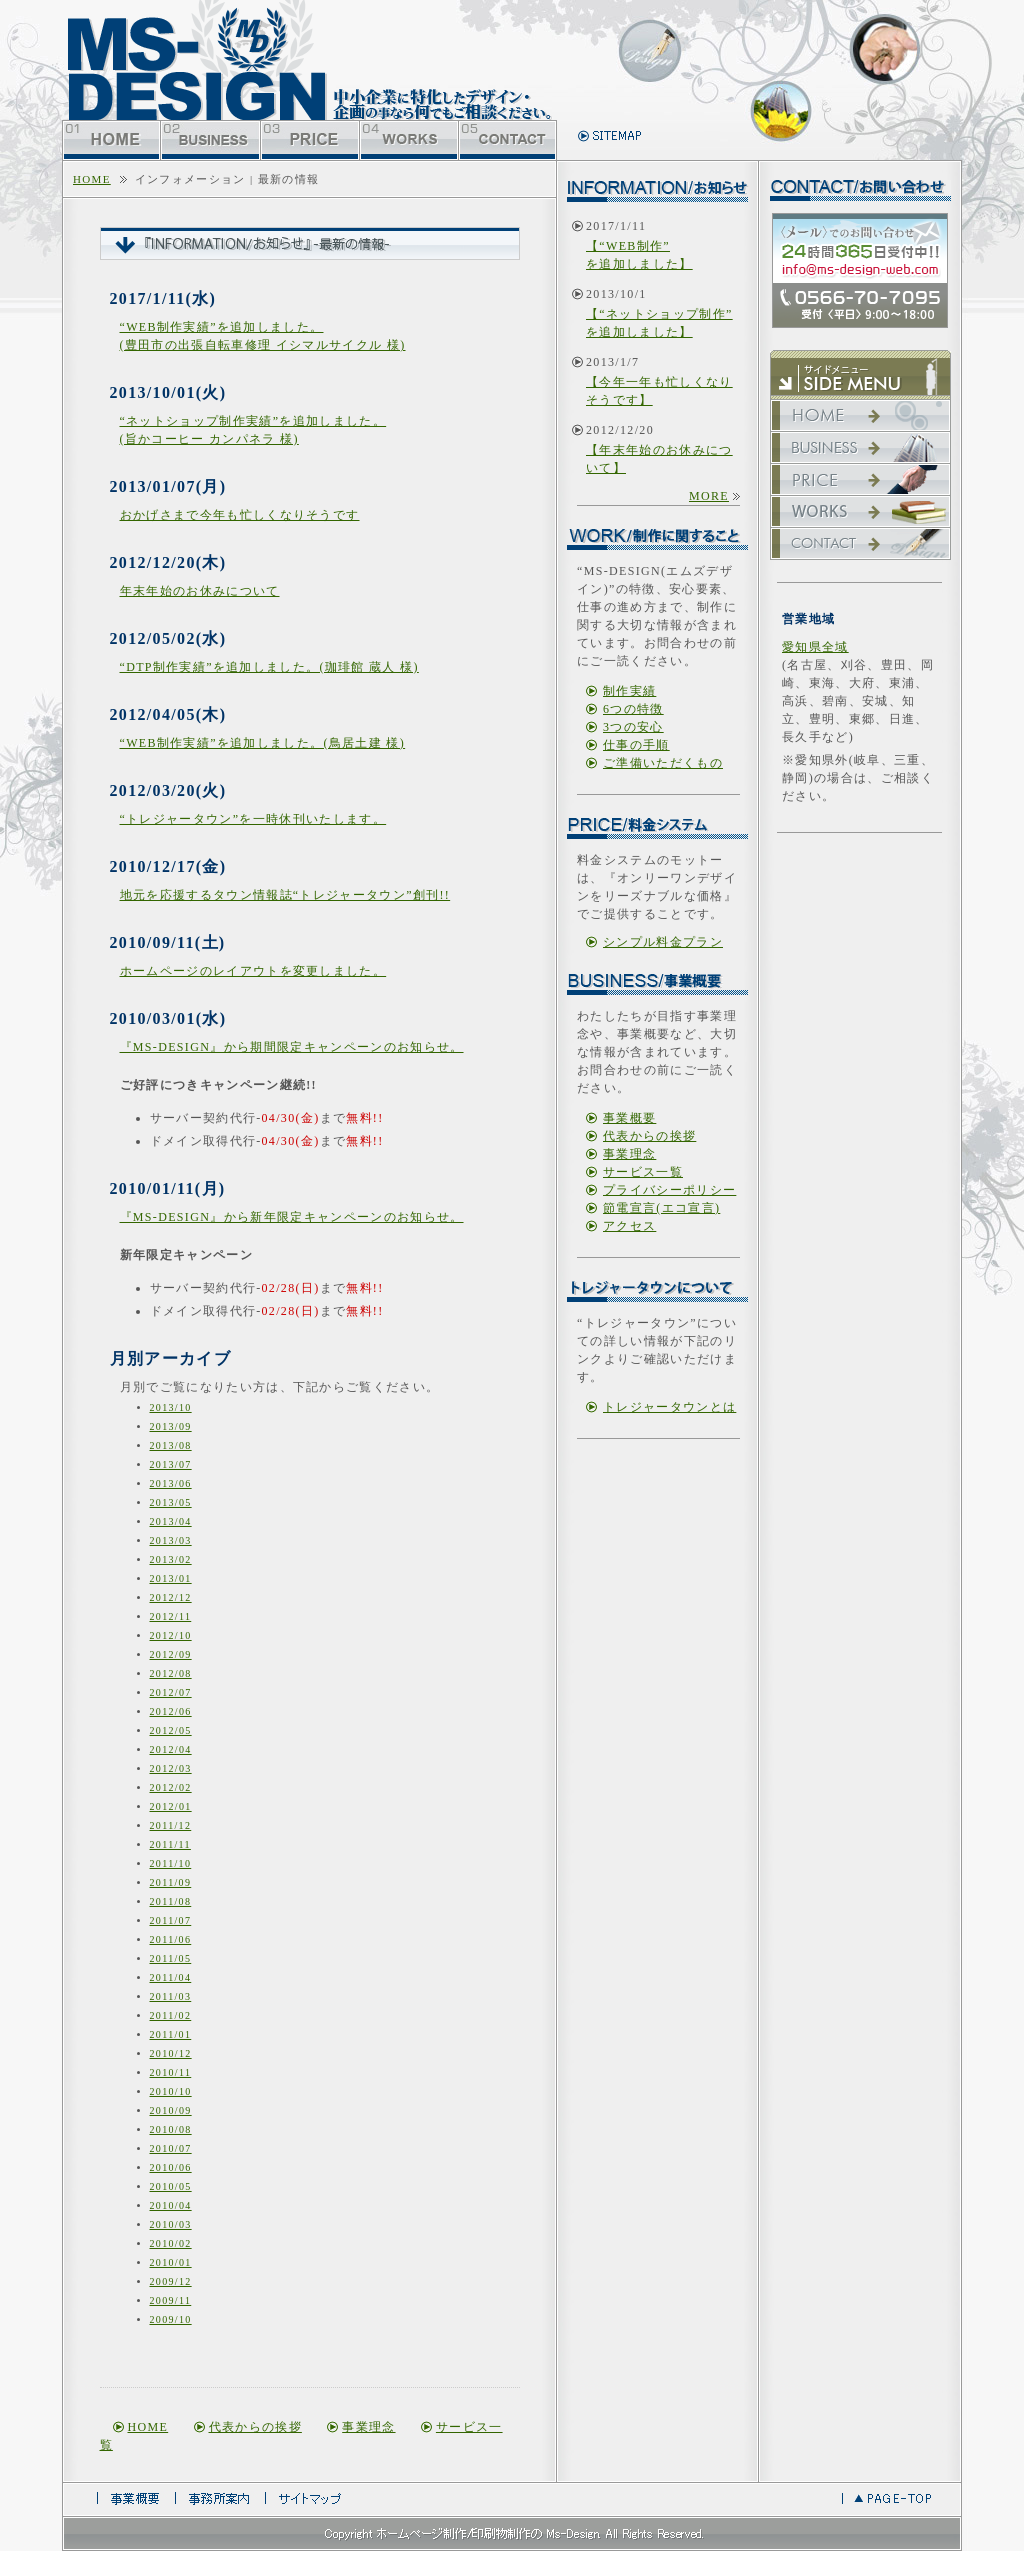 The width and height of the screenshot is (1024, 2551). I want to click on アクセス, so click(629, 1226).